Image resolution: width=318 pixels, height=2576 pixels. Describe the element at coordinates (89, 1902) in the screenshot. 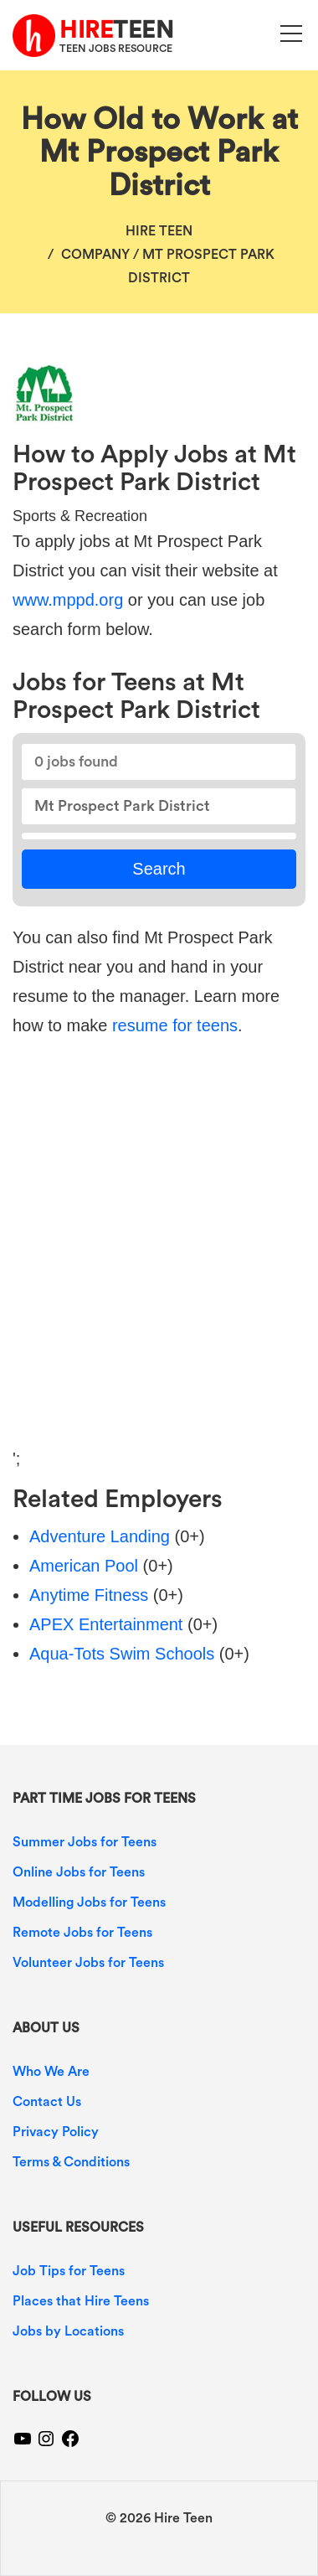

I see `Modelling Jobs for Teens` at that location.